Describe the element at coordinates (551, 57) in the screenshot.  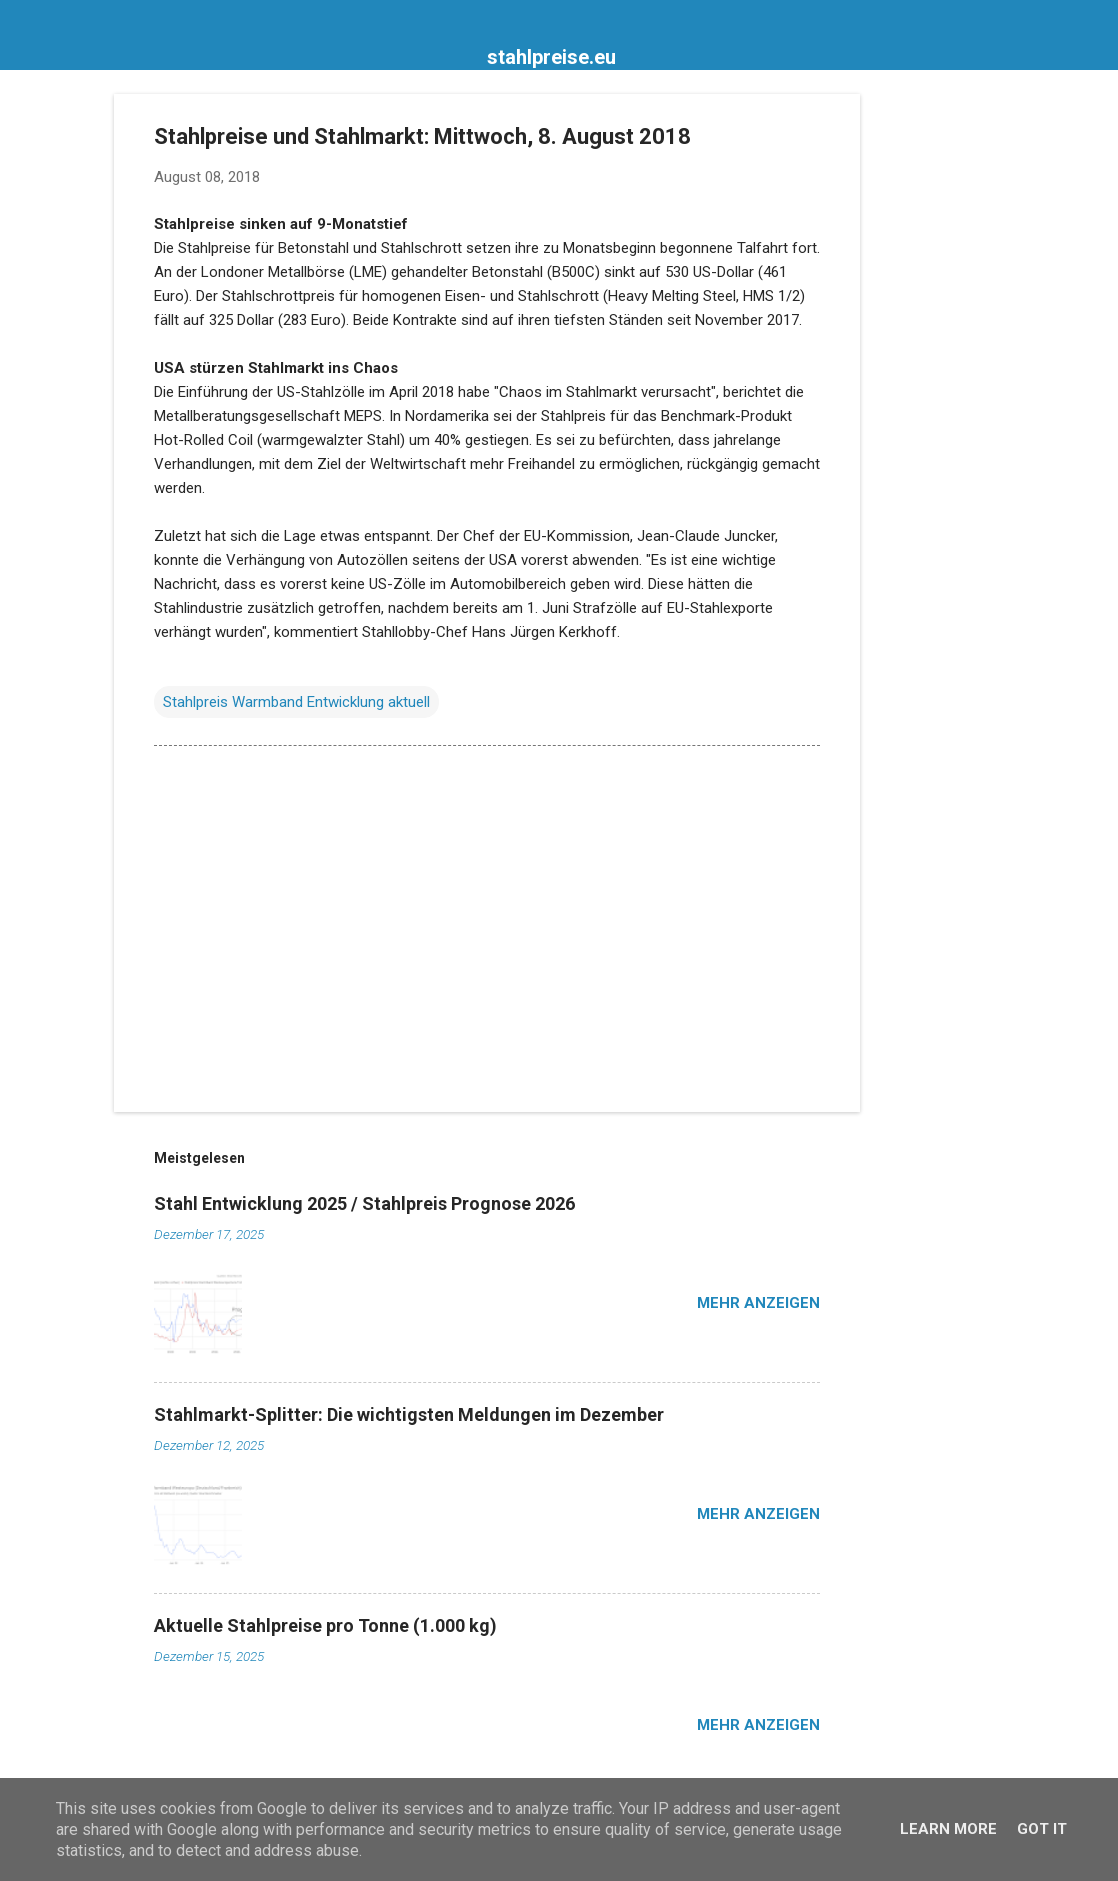
I see `stahlpreise.eu` at that location.